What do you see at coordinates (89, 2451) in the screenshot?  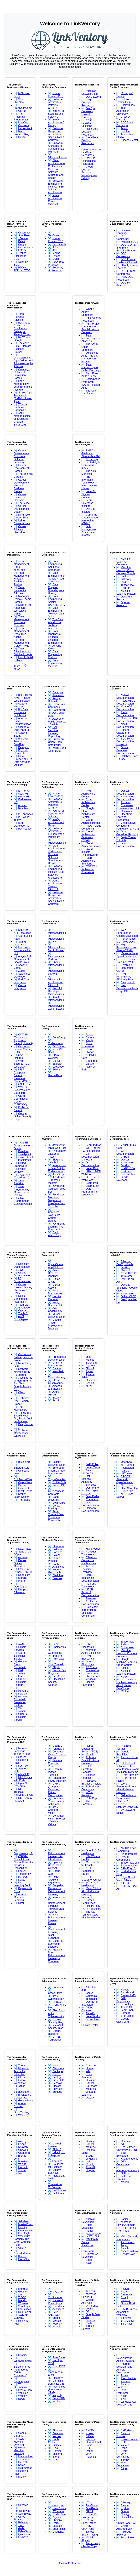 I see `Deribit` at bounding box center [89, 2451].